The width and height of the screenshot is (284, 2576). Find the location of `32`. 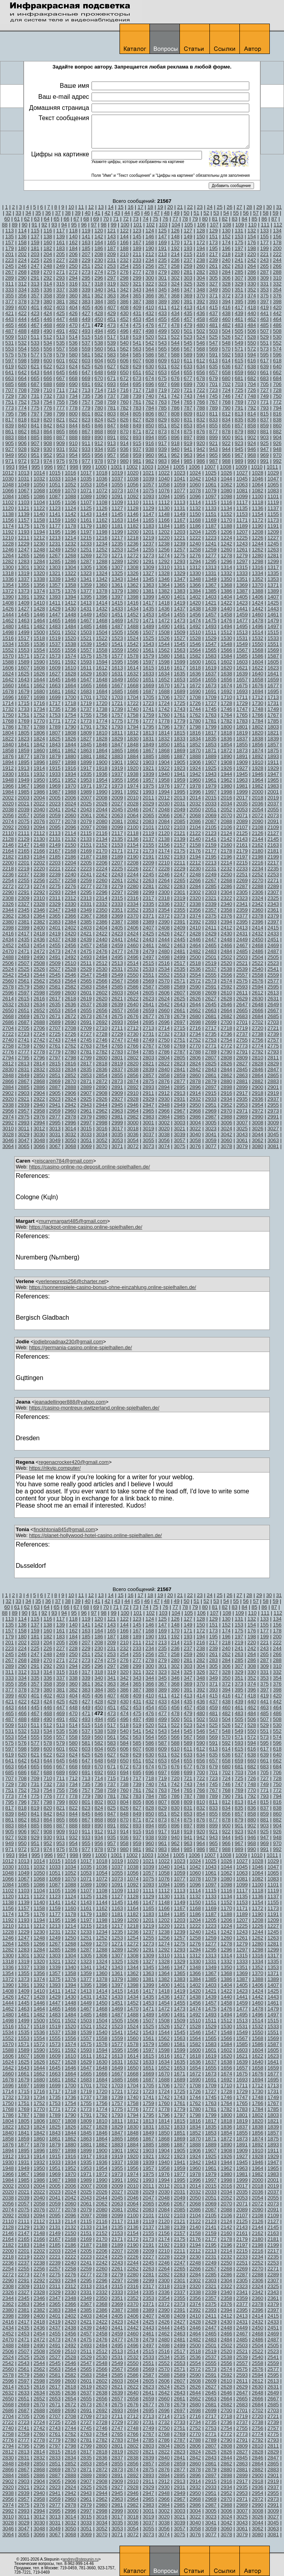

32 is located at coordinates (8, 213).